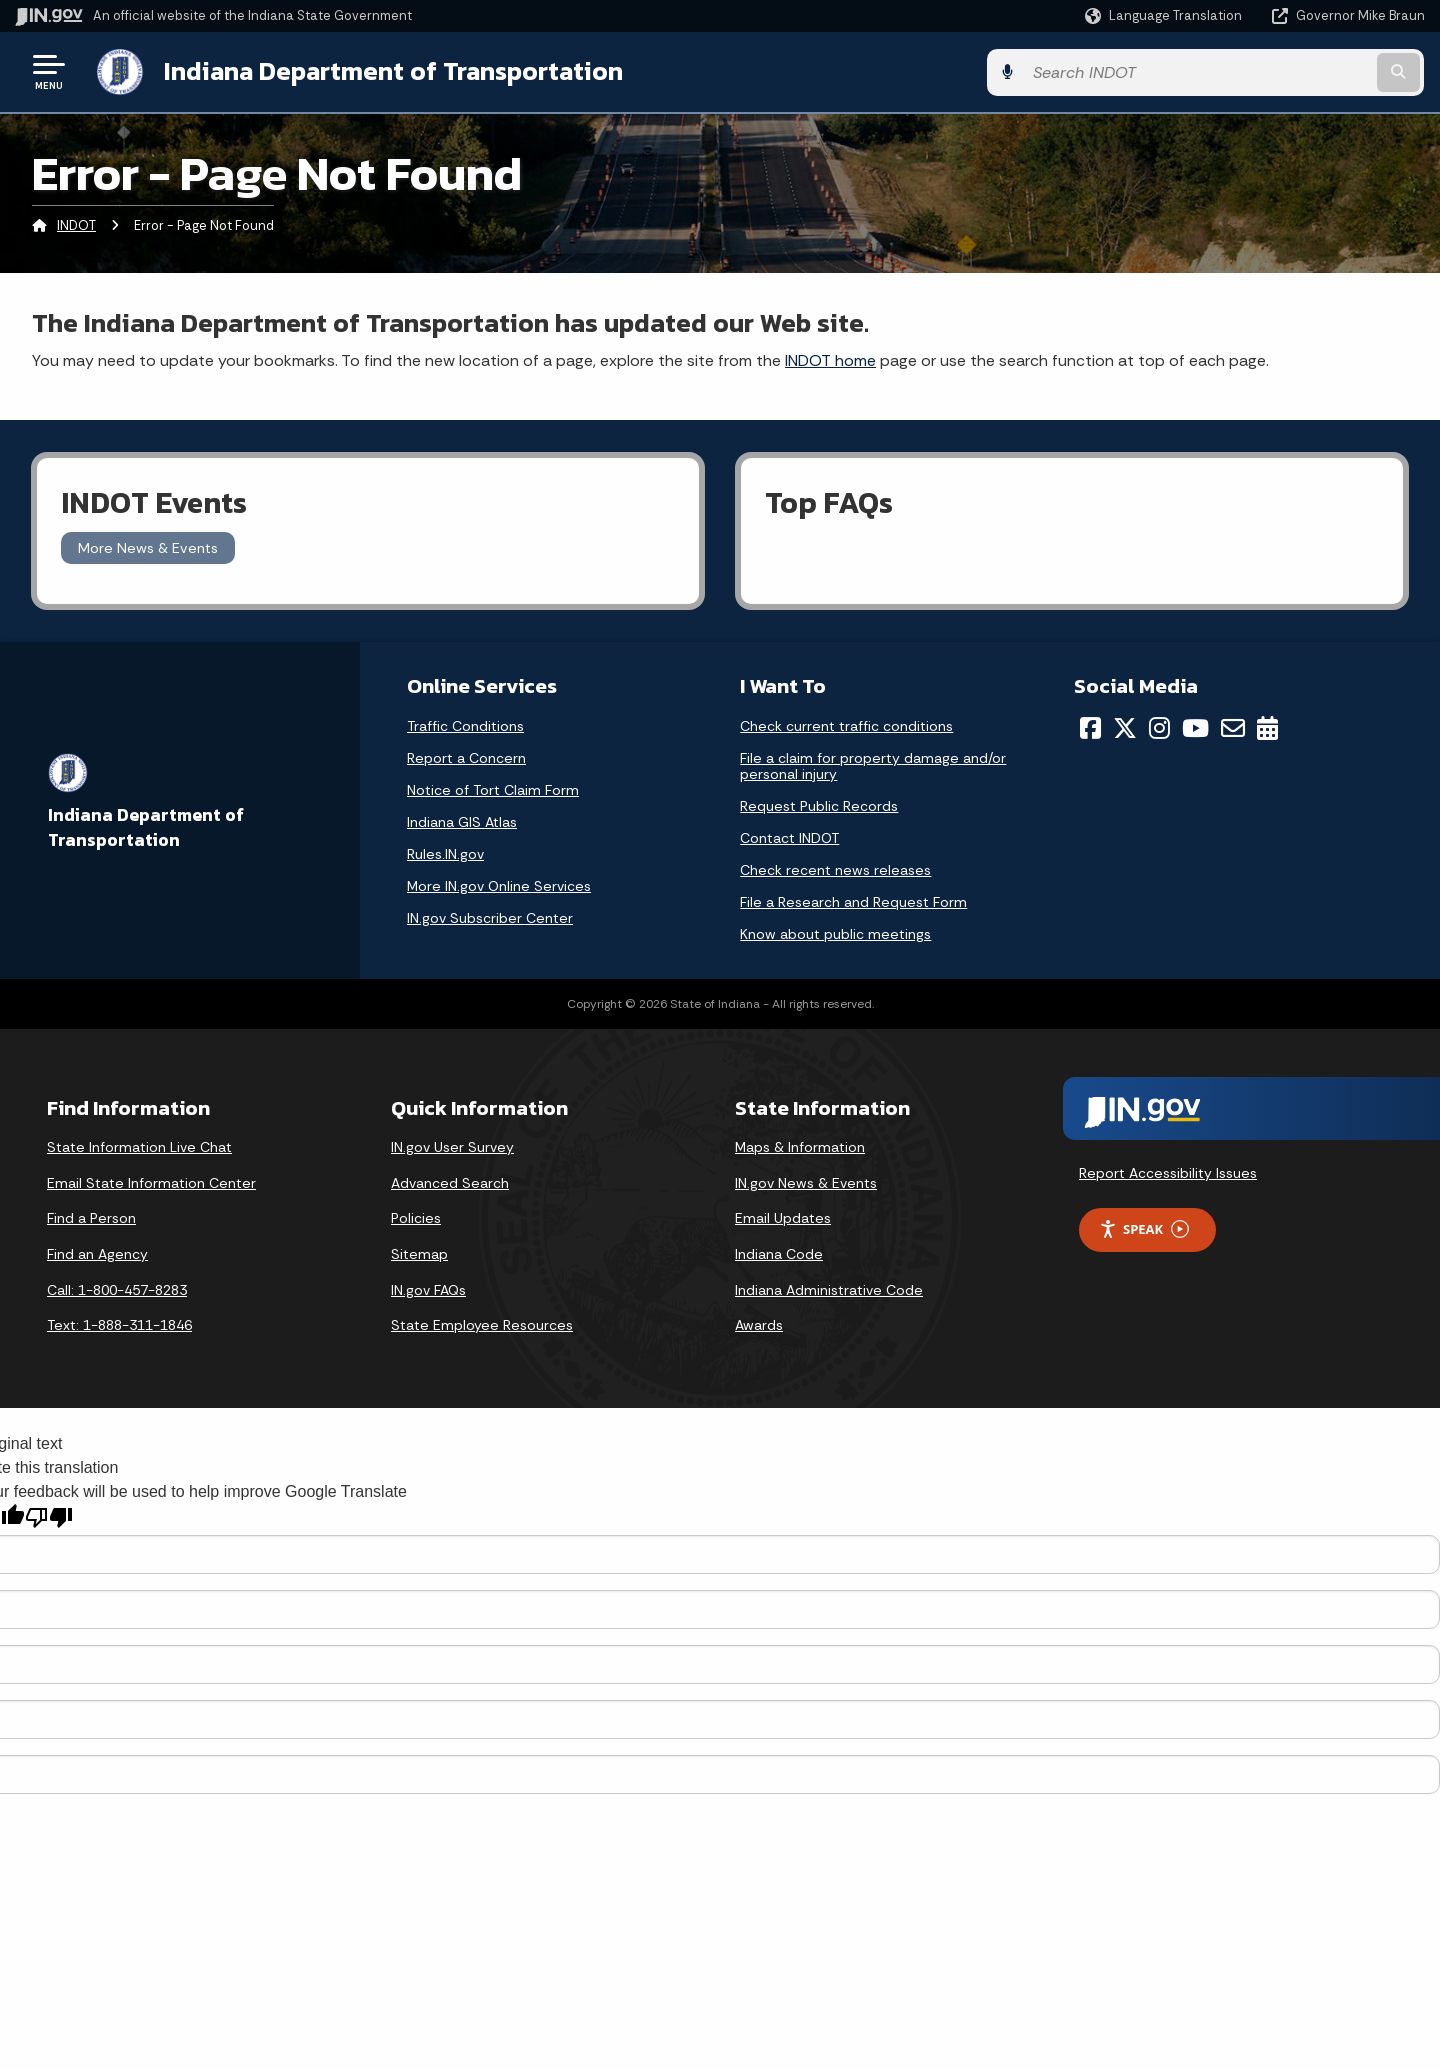  What do you see at coordinates (428, 1288) in the screenshot?
I see `IN.gov FAQs` at bounding box center [428, 1288].